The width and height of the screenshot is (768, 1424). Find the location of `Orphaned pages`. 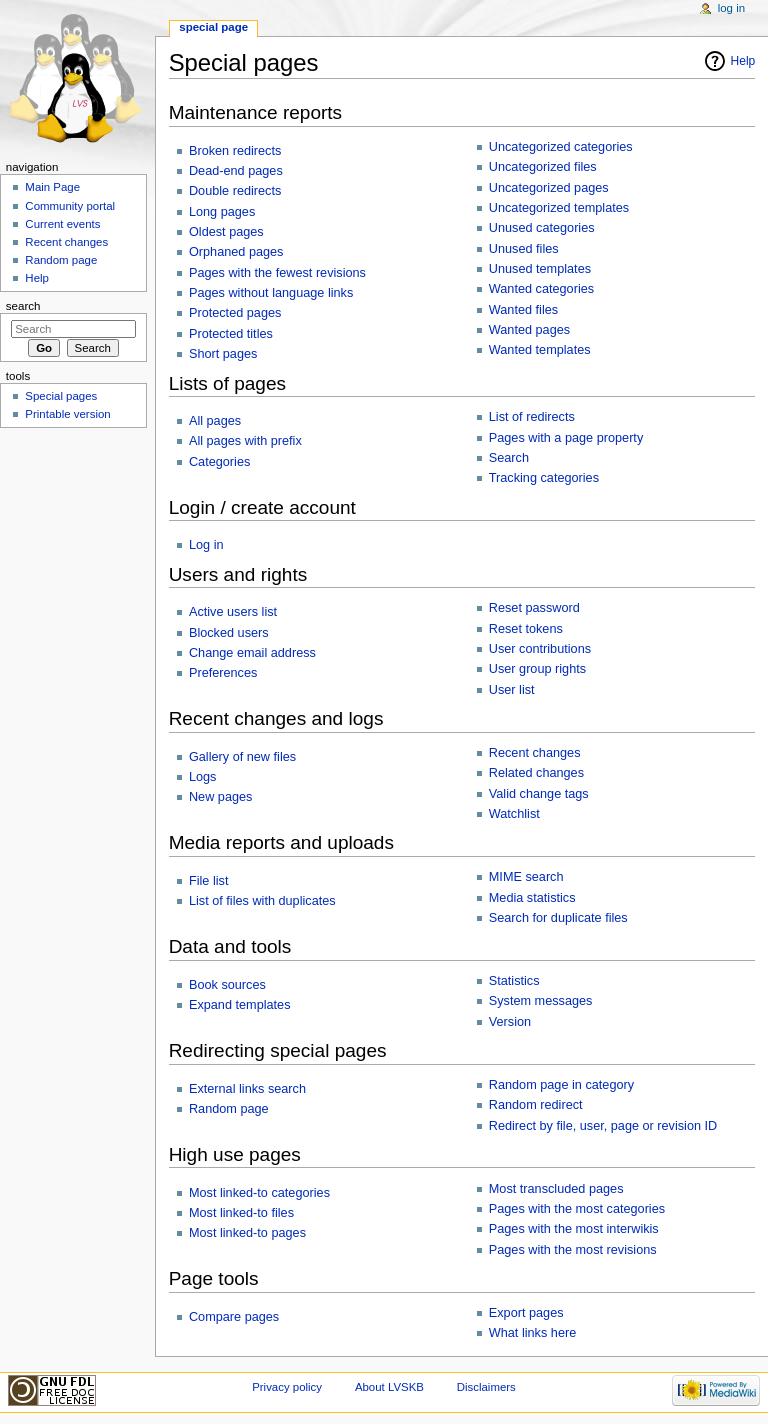

Orphaned pages is located at coordinates (236, 252).